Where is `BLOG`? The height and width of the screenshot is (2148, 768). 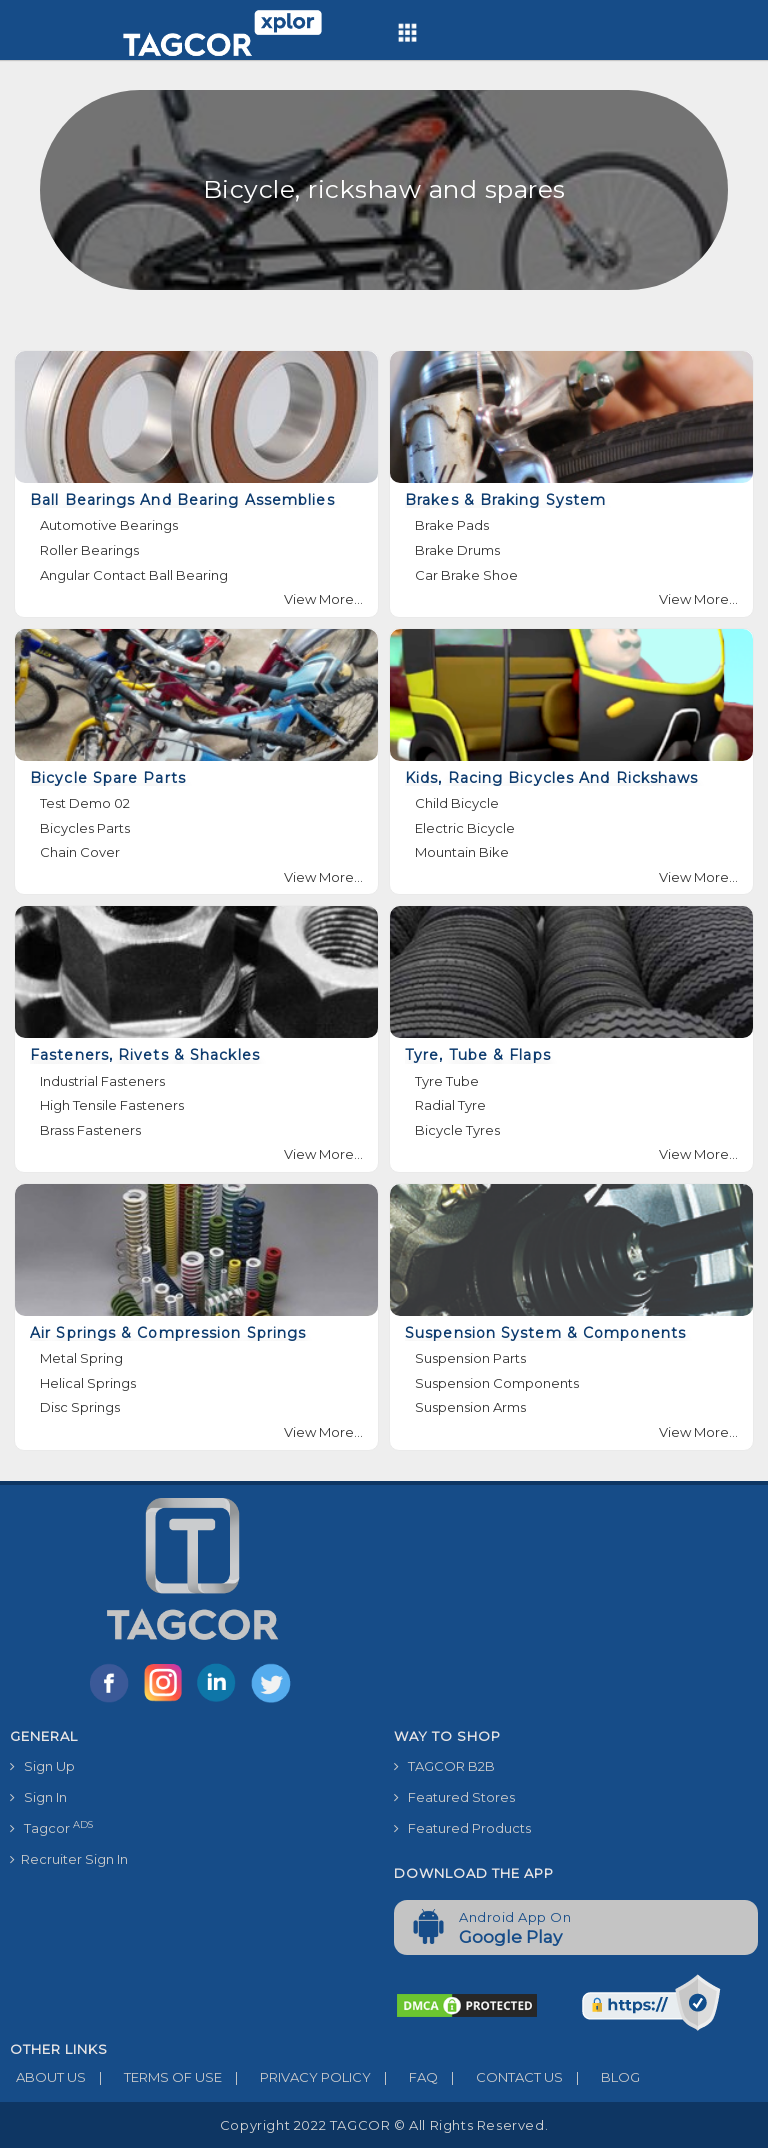 BLOG is located at coordinates (601, 2077).